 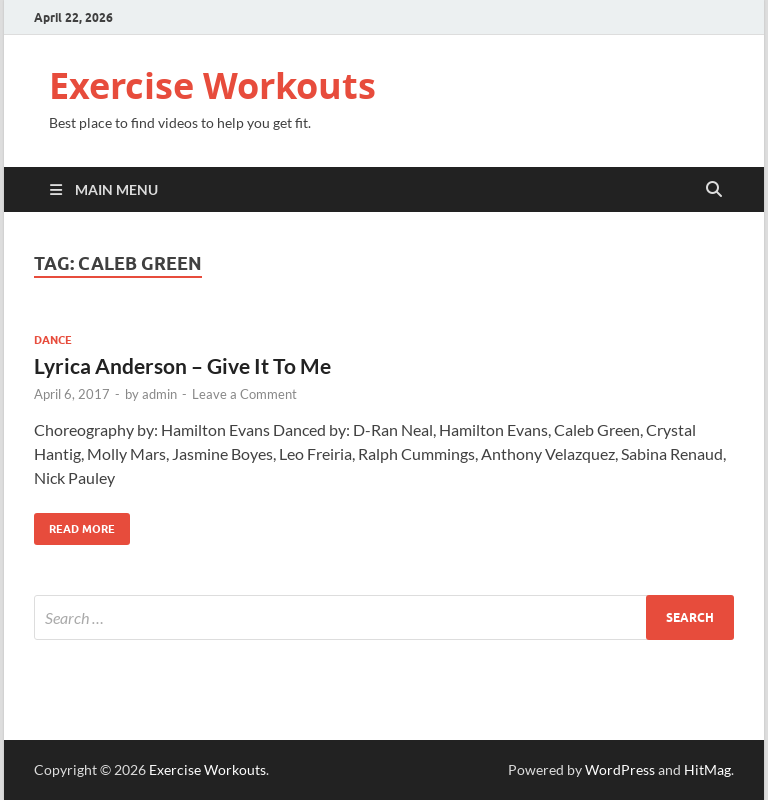 I want to click on Exercise Workouts, so click(x=212, y=85).